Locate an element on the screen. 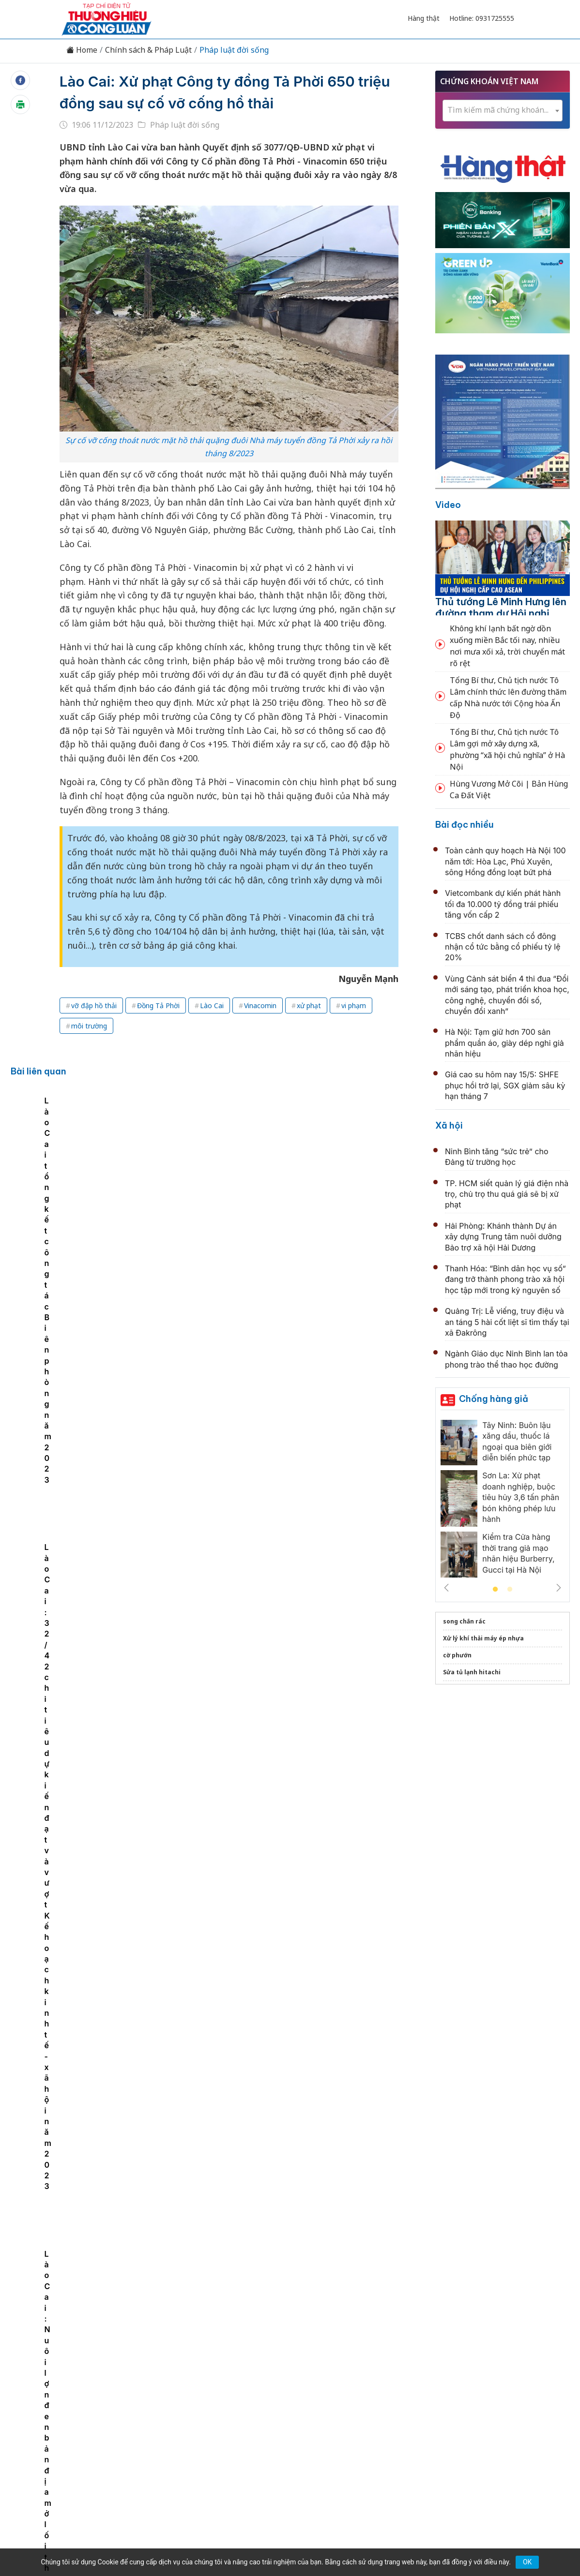 The height and width of the screenshot is (2576, 580). Tư vấn is located at coordinates (421, 2375).